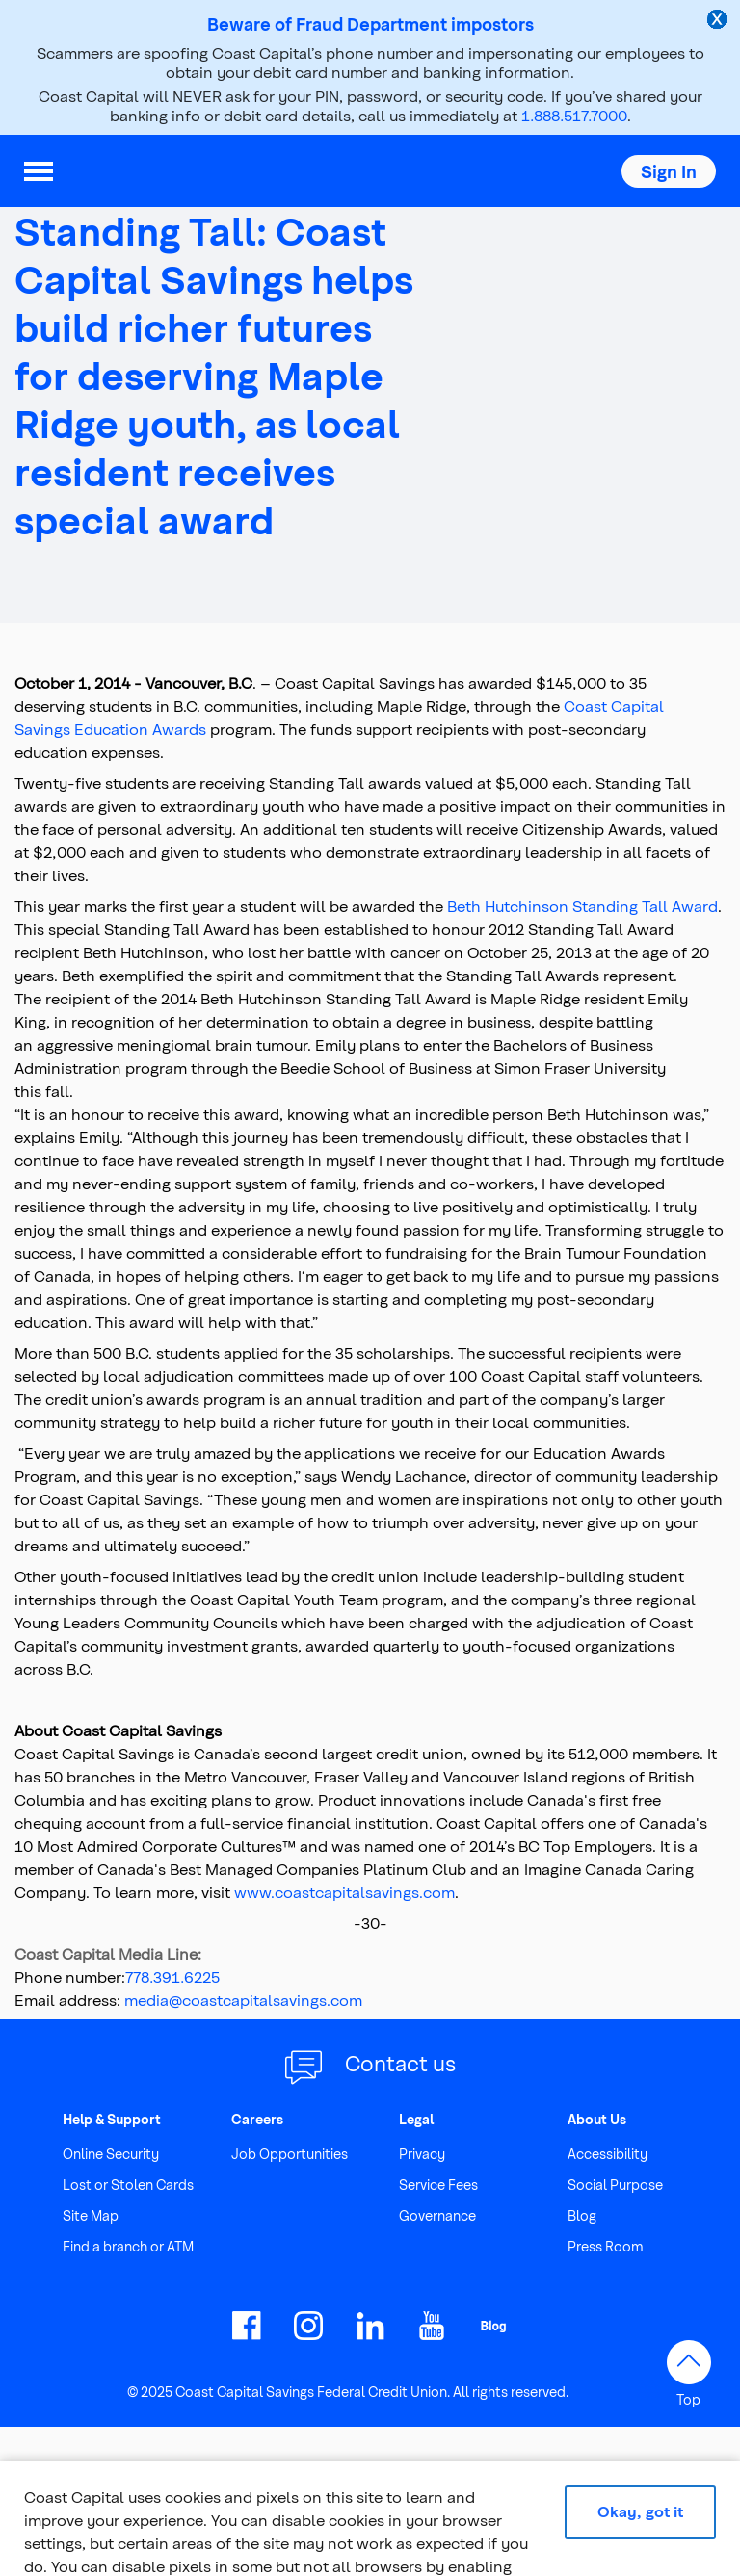 Image resolution: width=740 pixels, height=2576 pixels. Describe the element at coordinates (422, 2154) in the screenshot. I see `Privacy` at that location.